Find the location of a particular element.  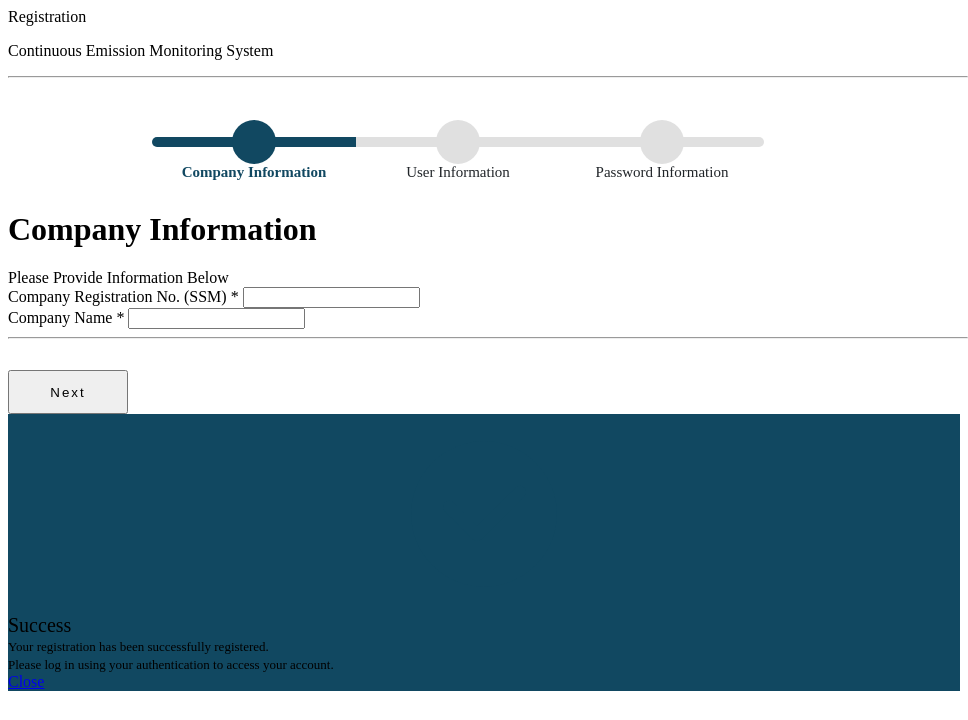

Company Registration No. (SSM) is located at coordinates (125, 296).